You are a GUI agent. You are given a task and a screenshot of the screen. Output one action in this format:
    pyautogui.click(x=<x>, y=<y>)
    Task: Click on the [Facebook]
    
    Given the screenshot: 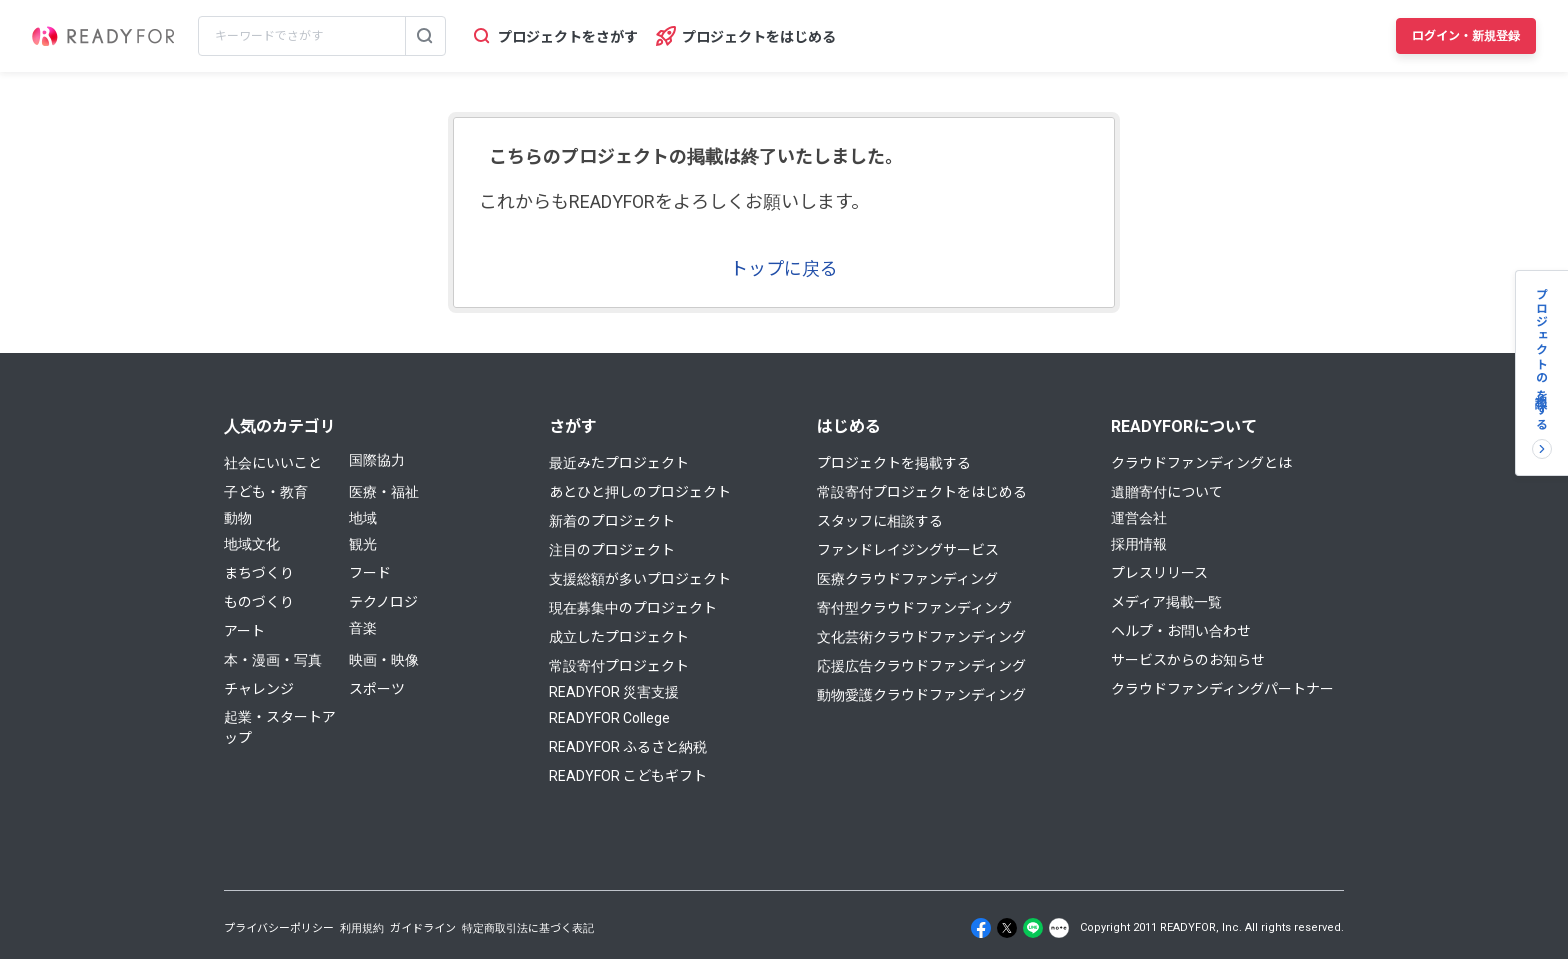 What is the action you would take?
    pyautogui.click(x=981, y=928)
    